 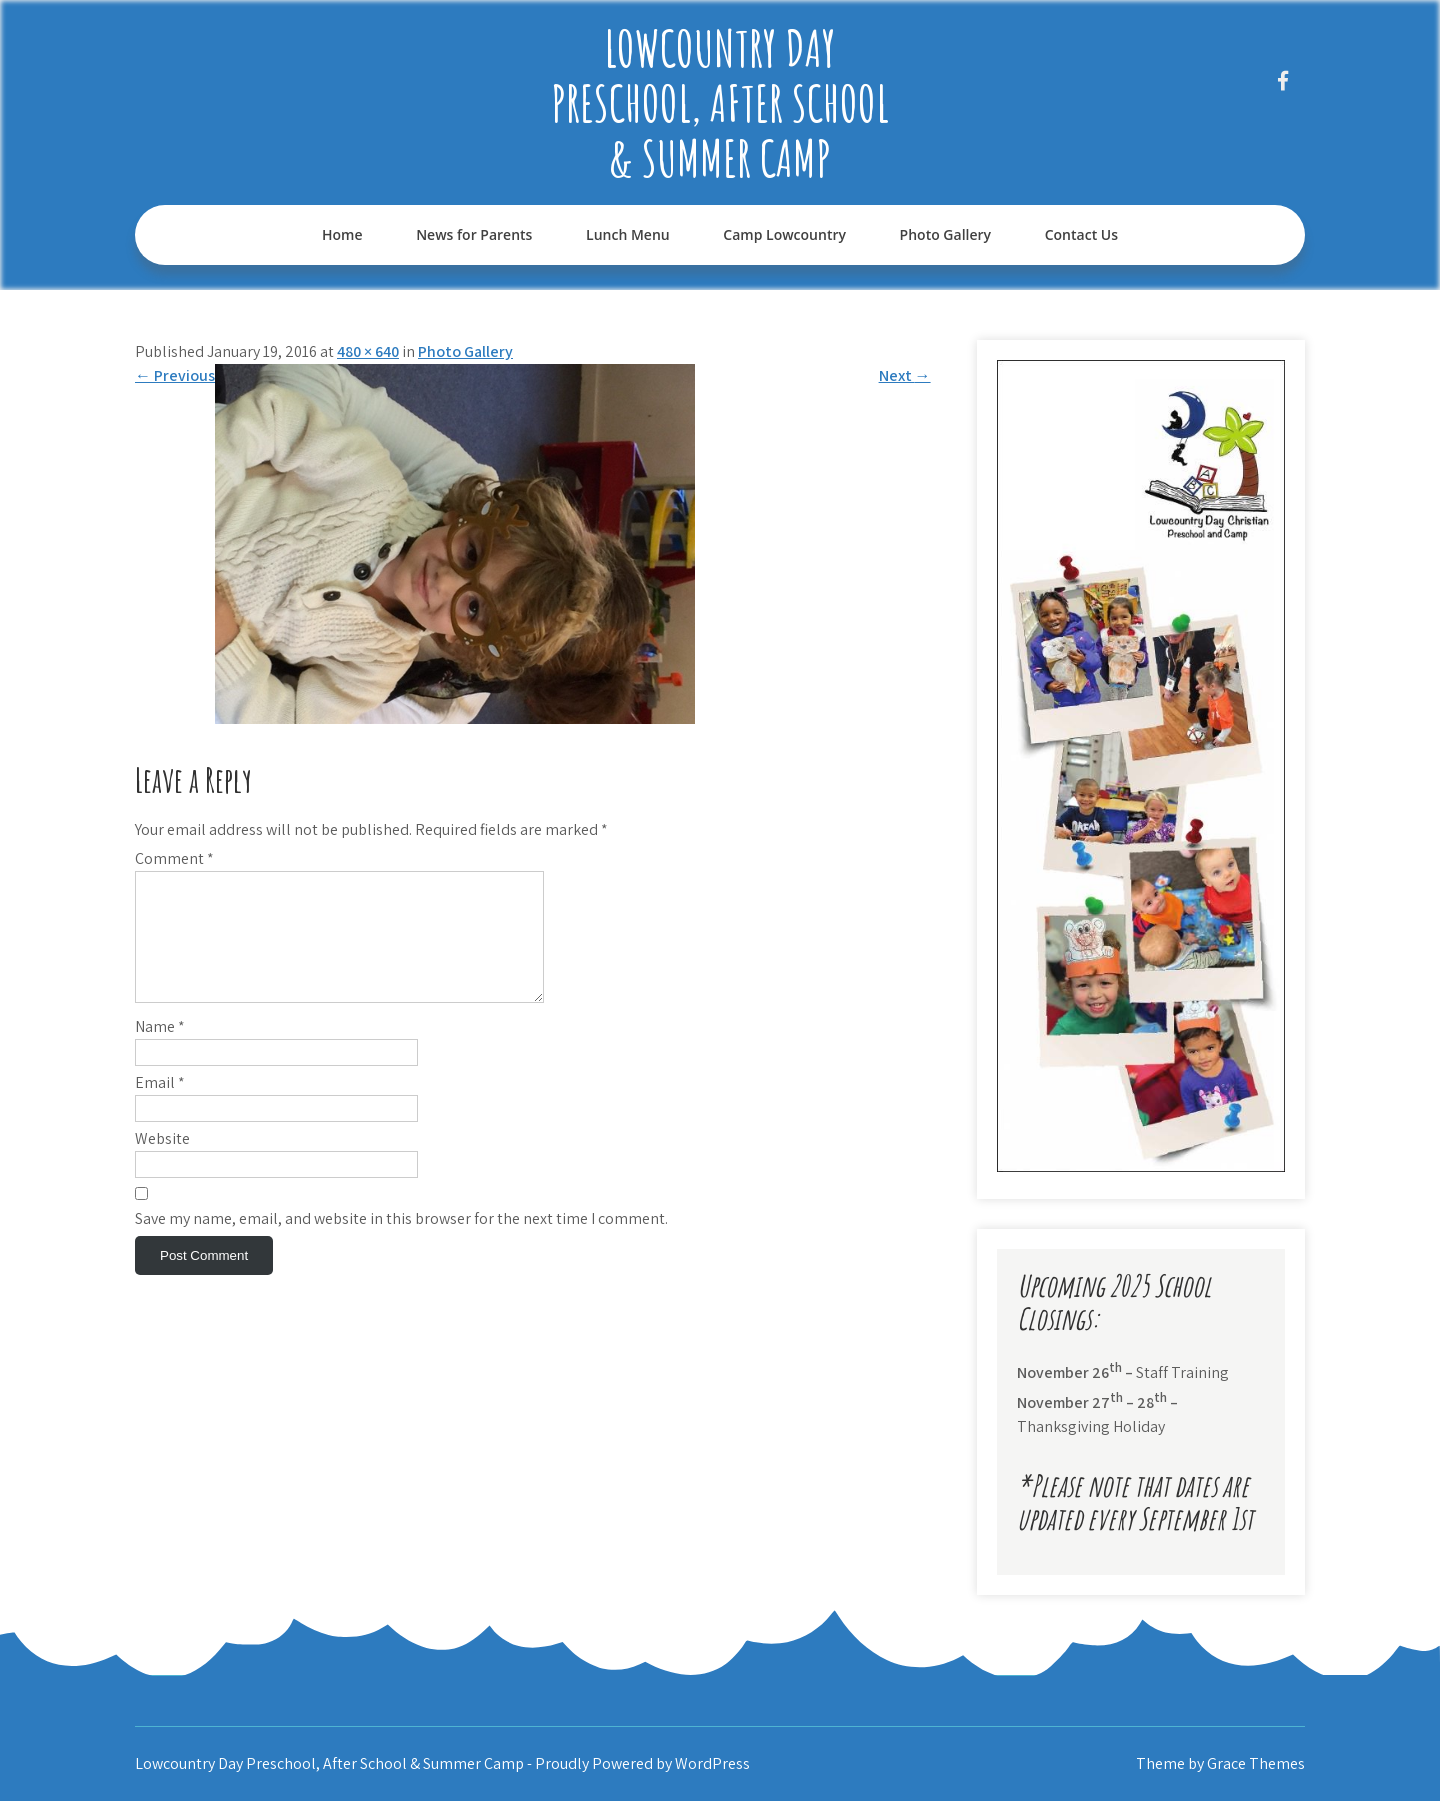 I want to click on Camp Lowcountry, so click(x=784, y=234).